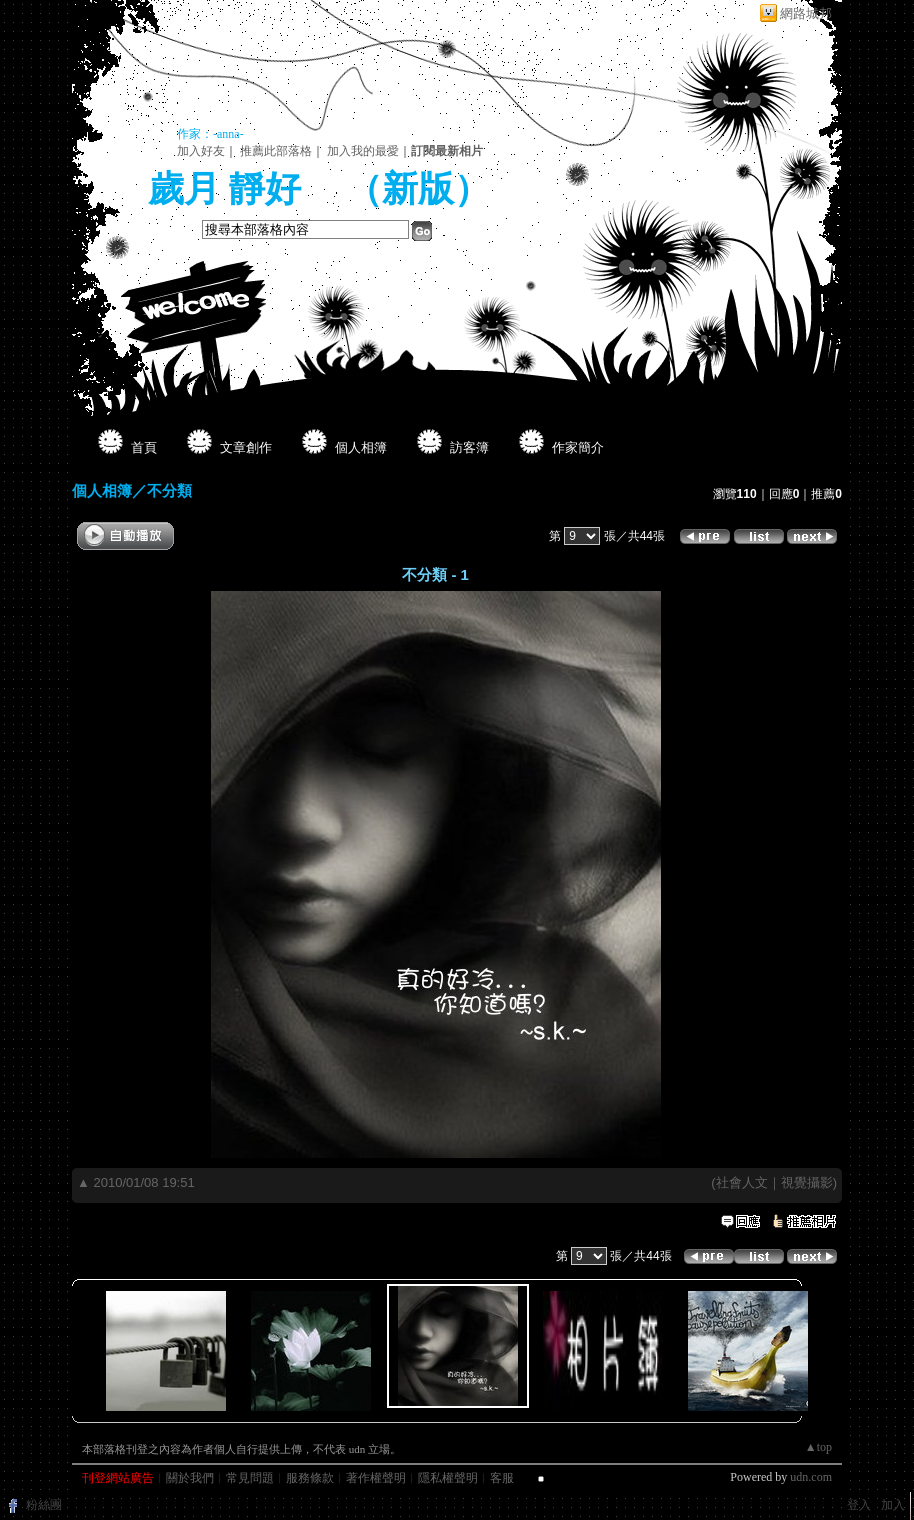 The width and height of the screenshot is (914, 1520). What do you see at coordinates (201, 151) in the screenshot?
I see `加入好友` at bounding box center [201, 151].